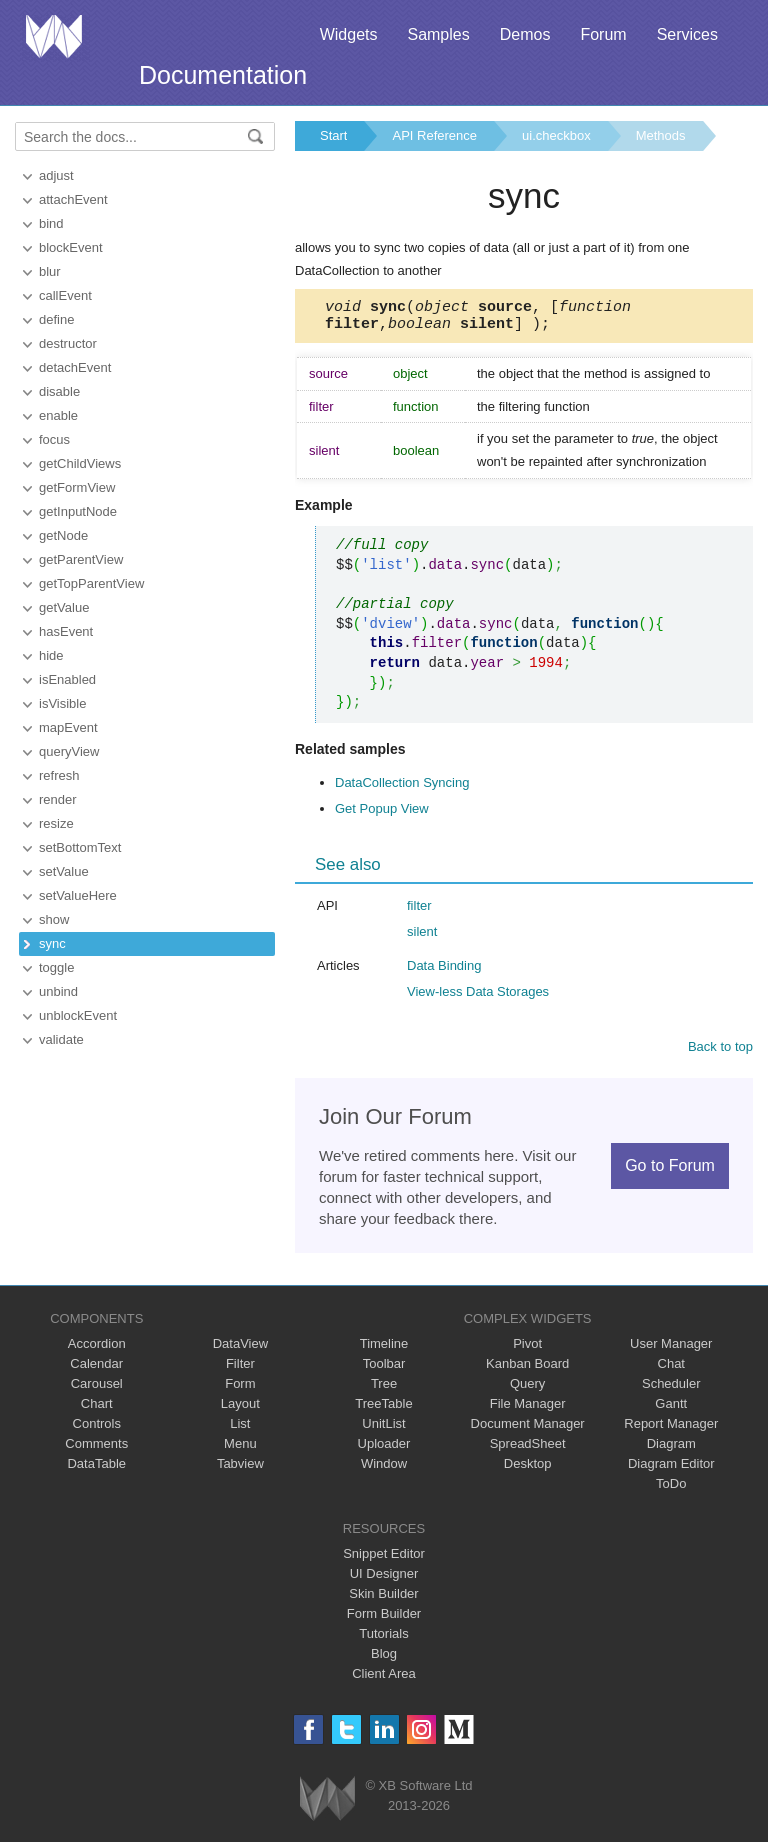  I want to click on Go to Forum, so click(670, 1171).